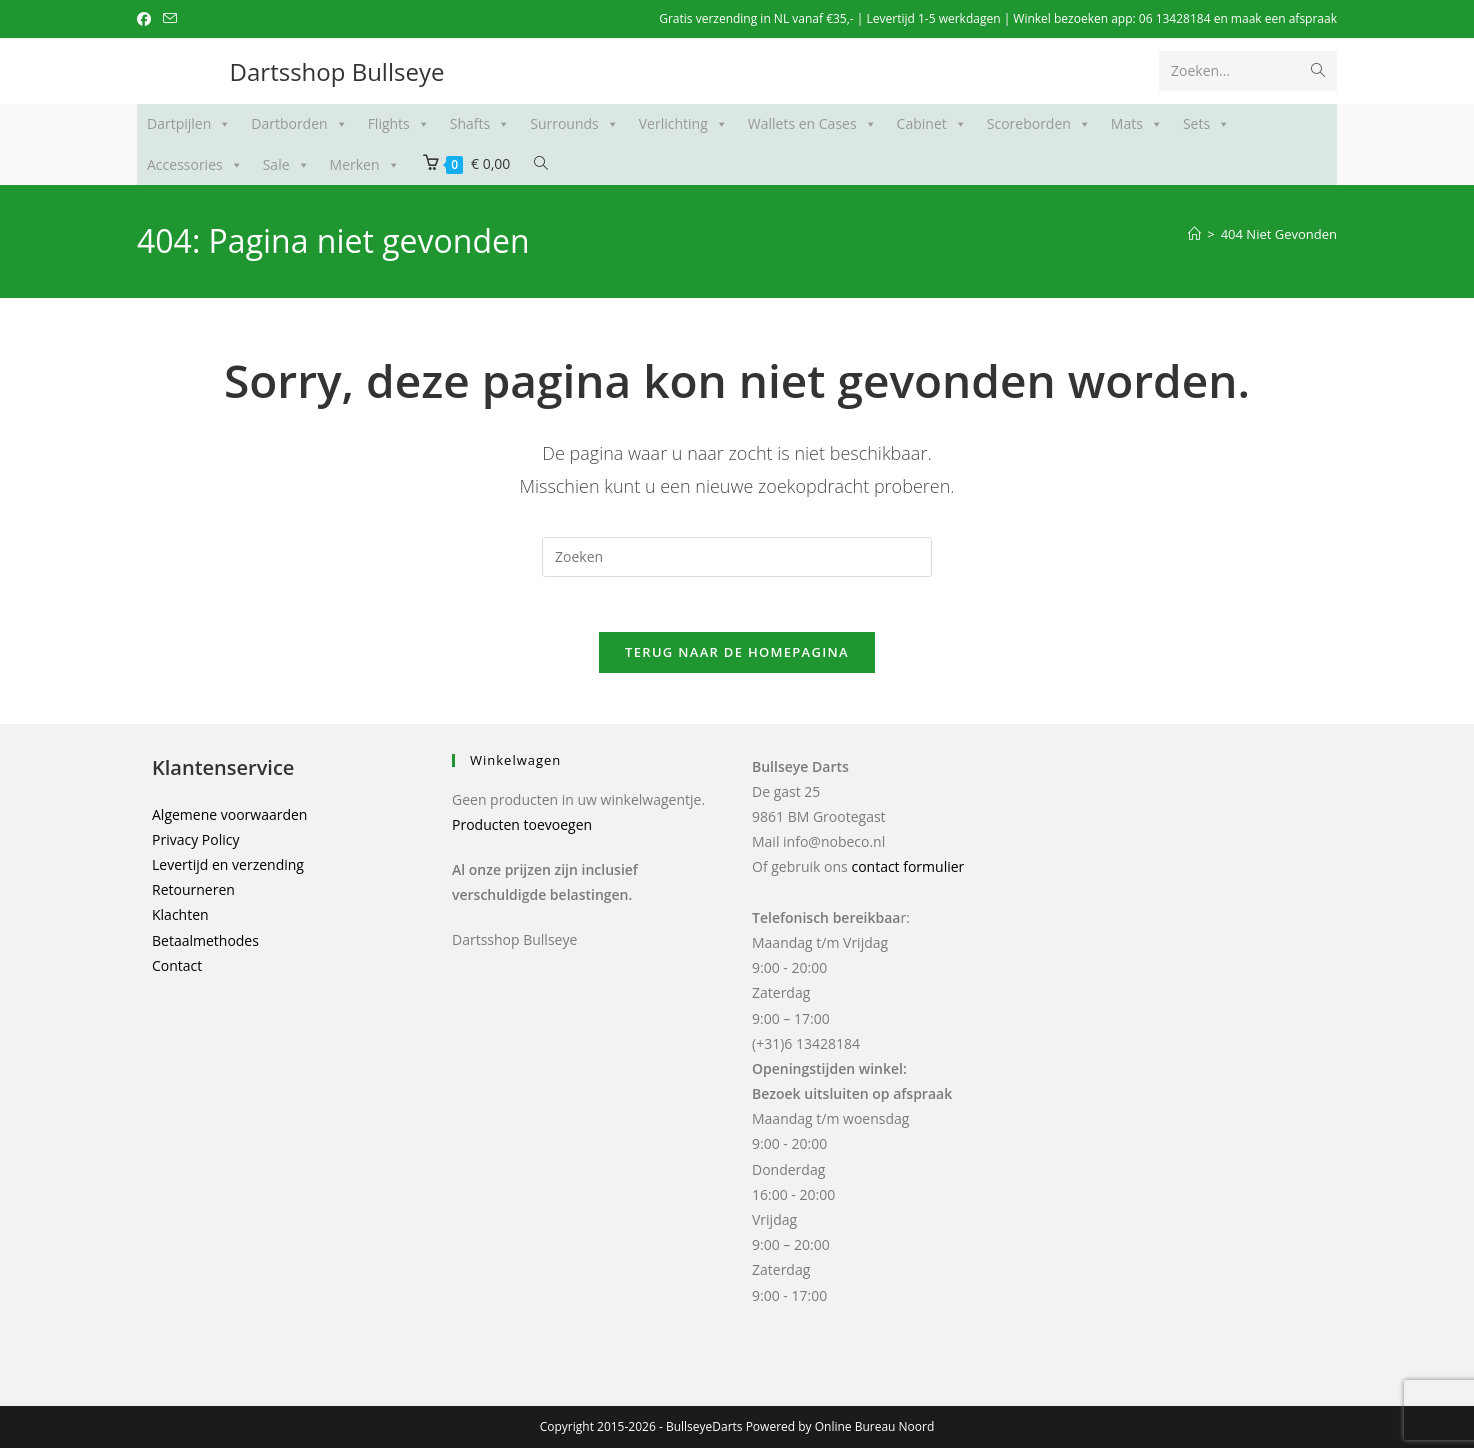 Image resolution: width=1474 pixels, height=1454 pixels. I want to click on contact formulier, so click(907, 873).